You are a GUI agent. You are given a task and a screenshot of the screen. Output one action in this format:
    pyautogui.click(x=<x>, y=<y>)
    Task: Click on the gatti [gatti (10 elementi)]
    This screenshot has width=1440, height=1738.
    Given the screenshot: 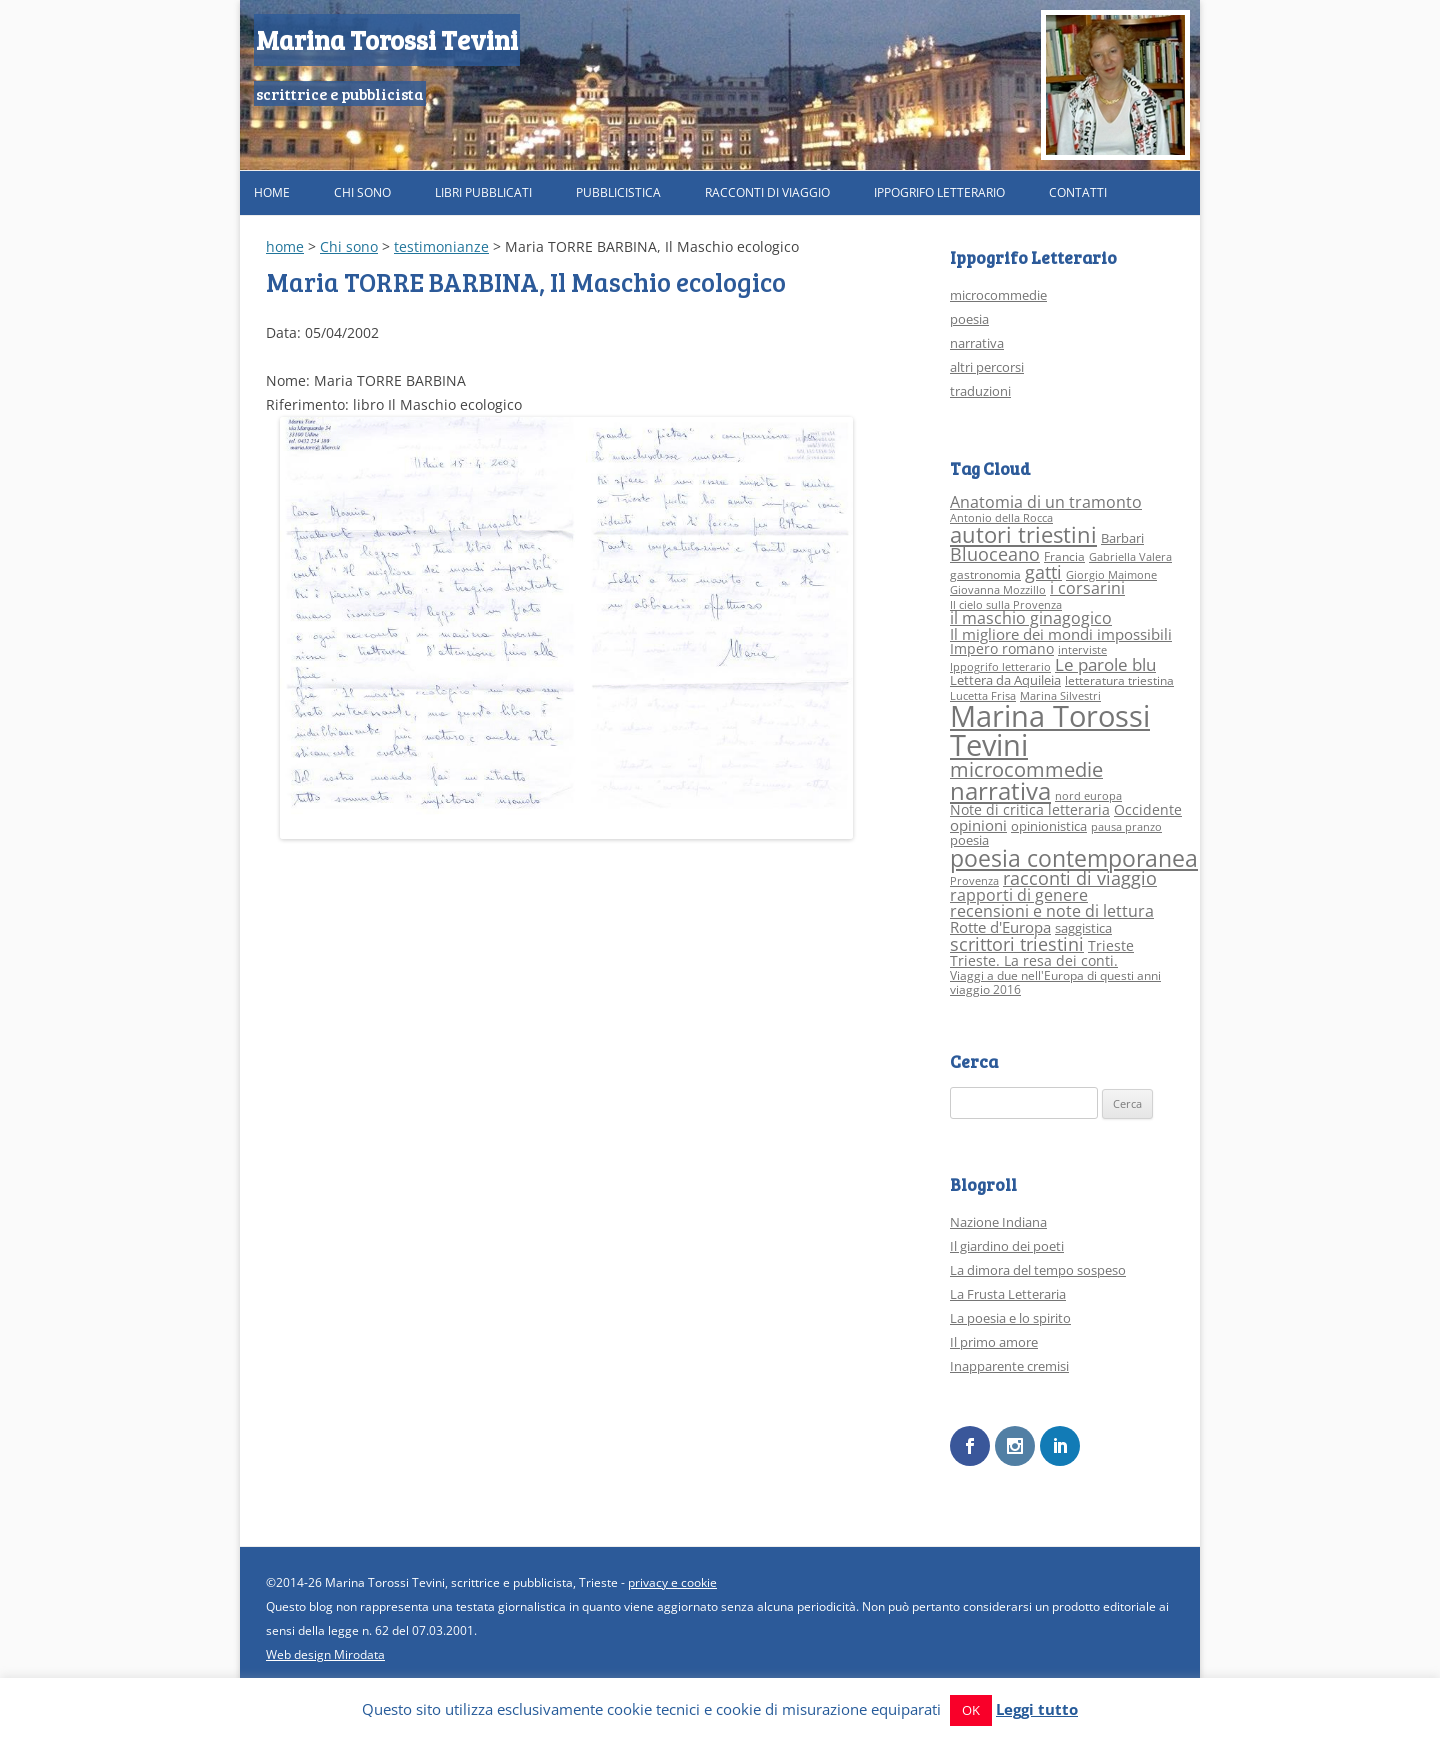 What is the action you would take?
    pyautogui.click(x=1043, y=572)
    